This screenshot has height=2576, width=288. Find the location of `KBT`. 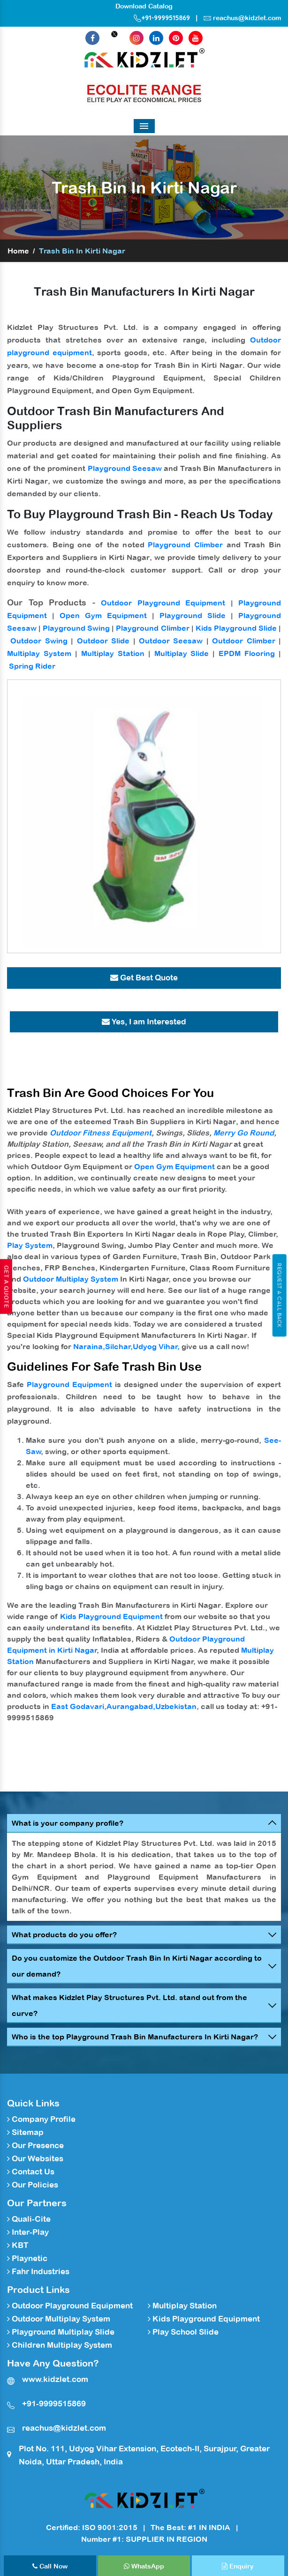

KBT is located at coordinates (18, 2245).